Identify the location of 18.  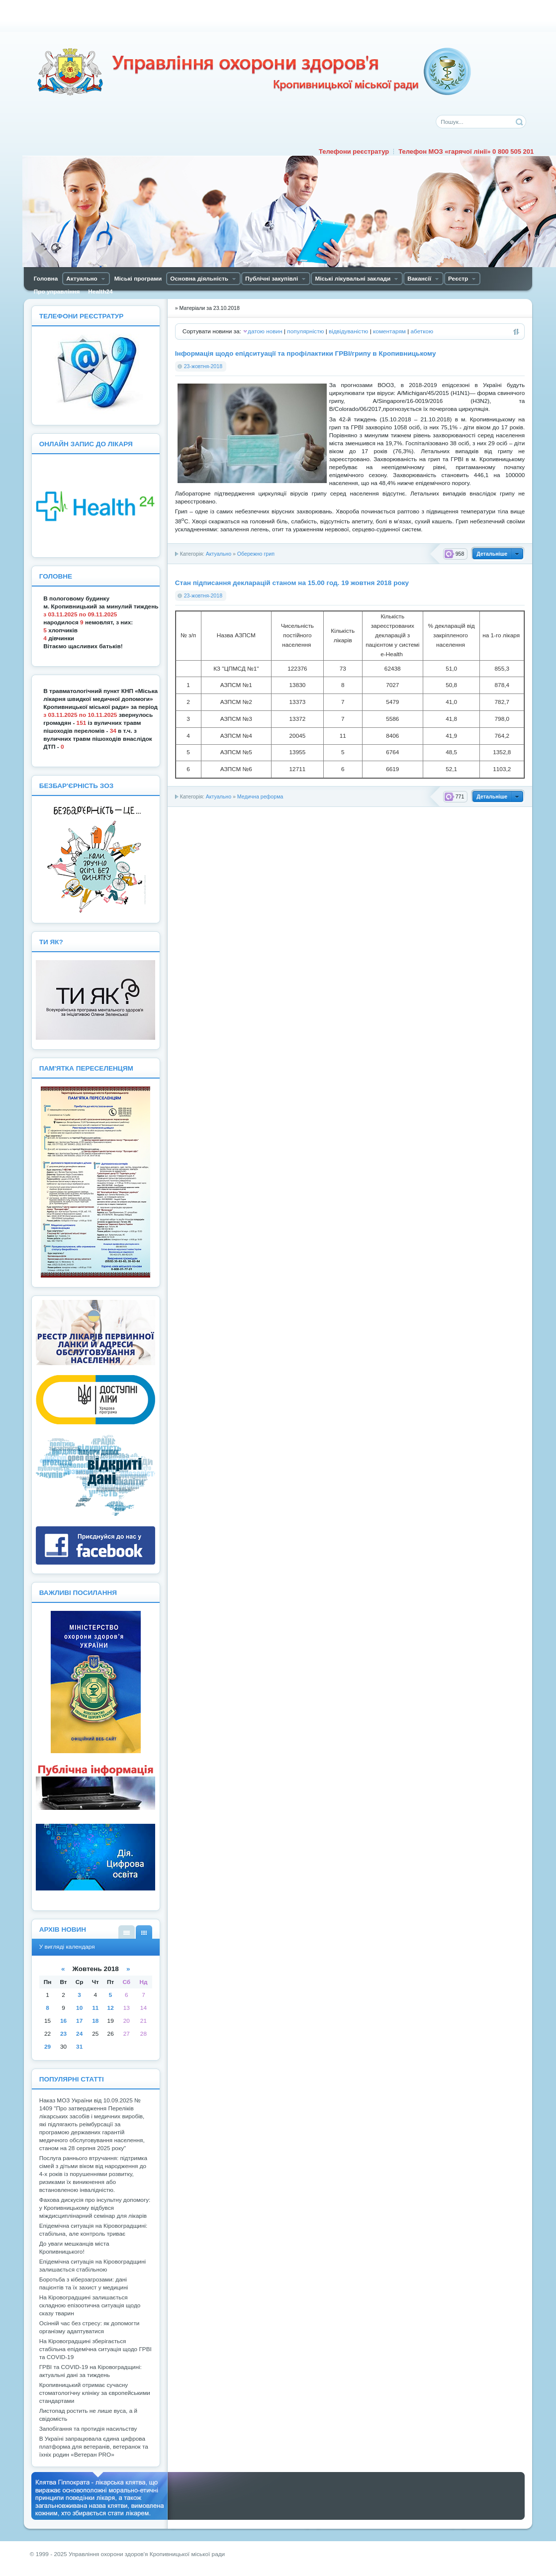
(95, 2020).